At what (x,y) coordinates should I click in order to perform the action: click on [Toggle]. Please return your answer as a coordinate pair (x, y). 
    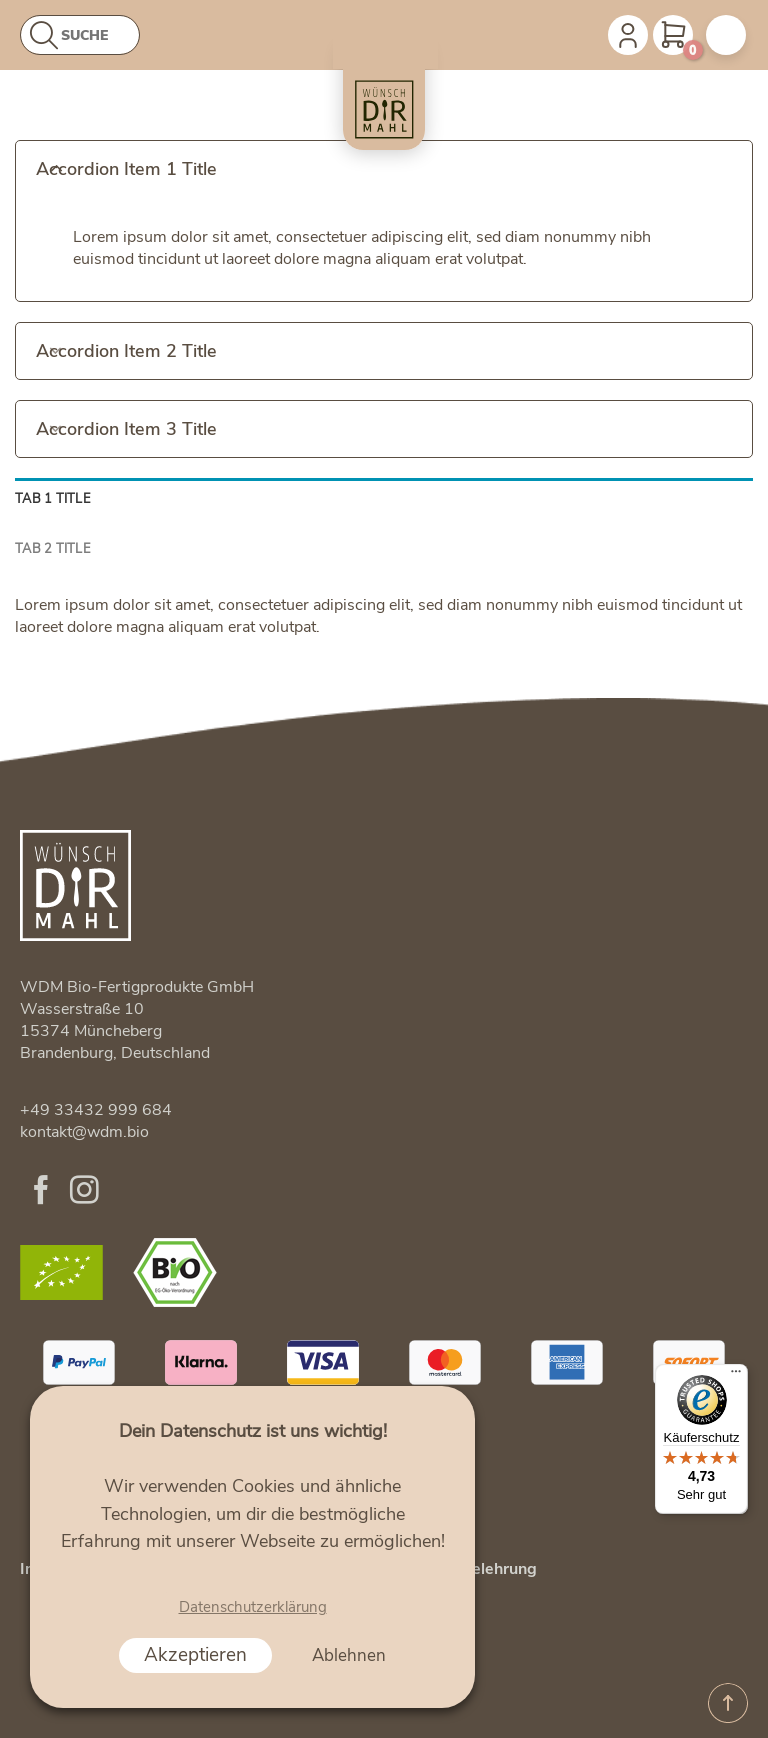
    Looking at the image, I should click on (56, 167).